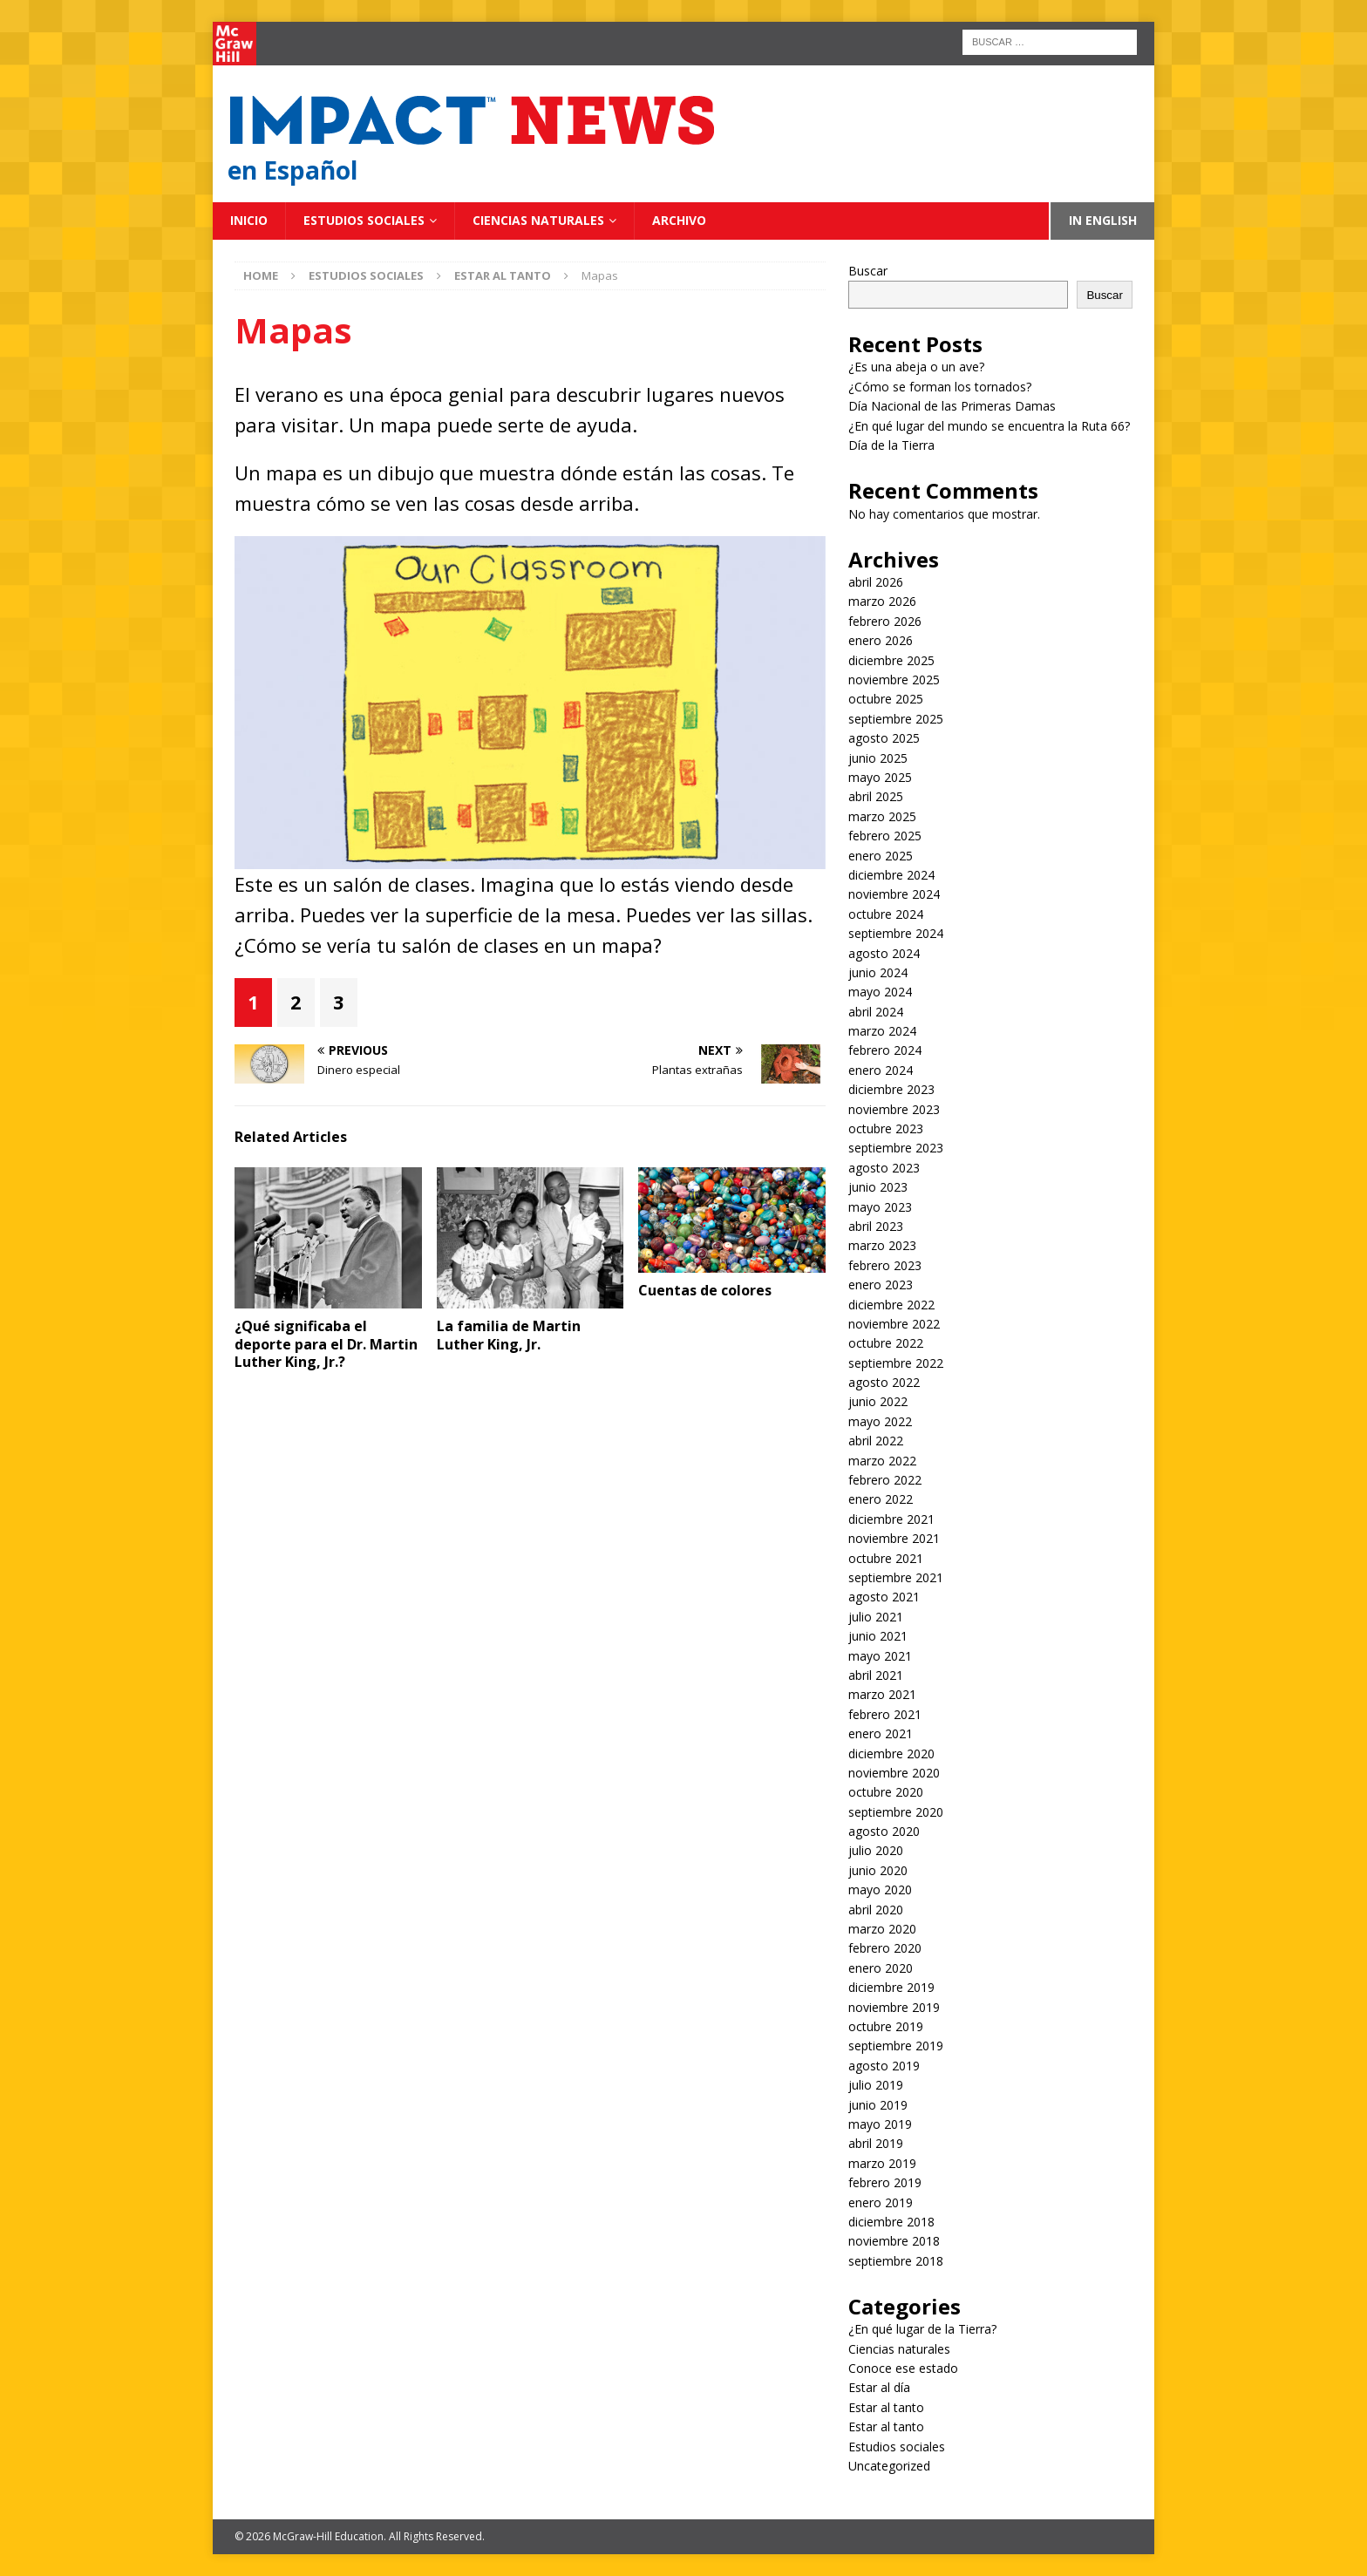 The image size is (1367, 2576). What do you see at coordinates (880, 991) in the screenshot?
I see `mayo 2024` at bounding box center [880, 991].